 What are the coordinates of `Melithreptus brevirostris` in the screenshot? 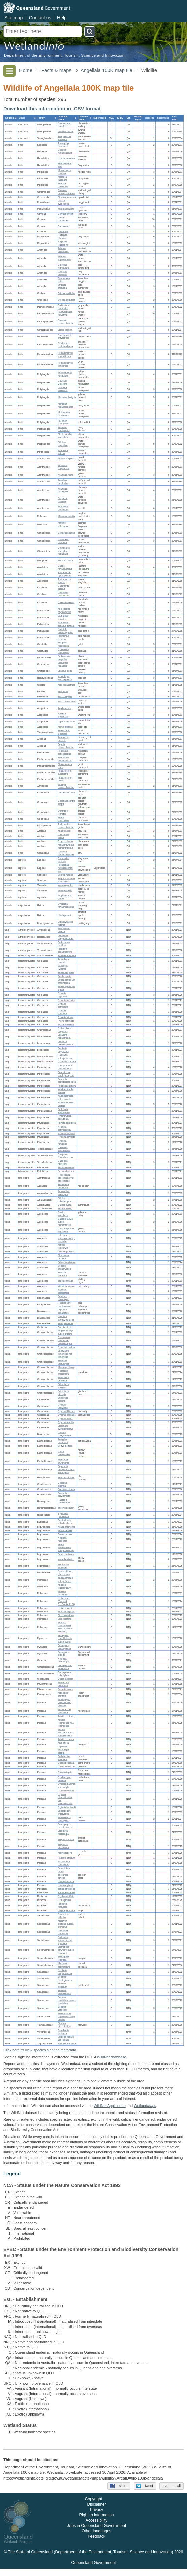 It's located at (64, 413).